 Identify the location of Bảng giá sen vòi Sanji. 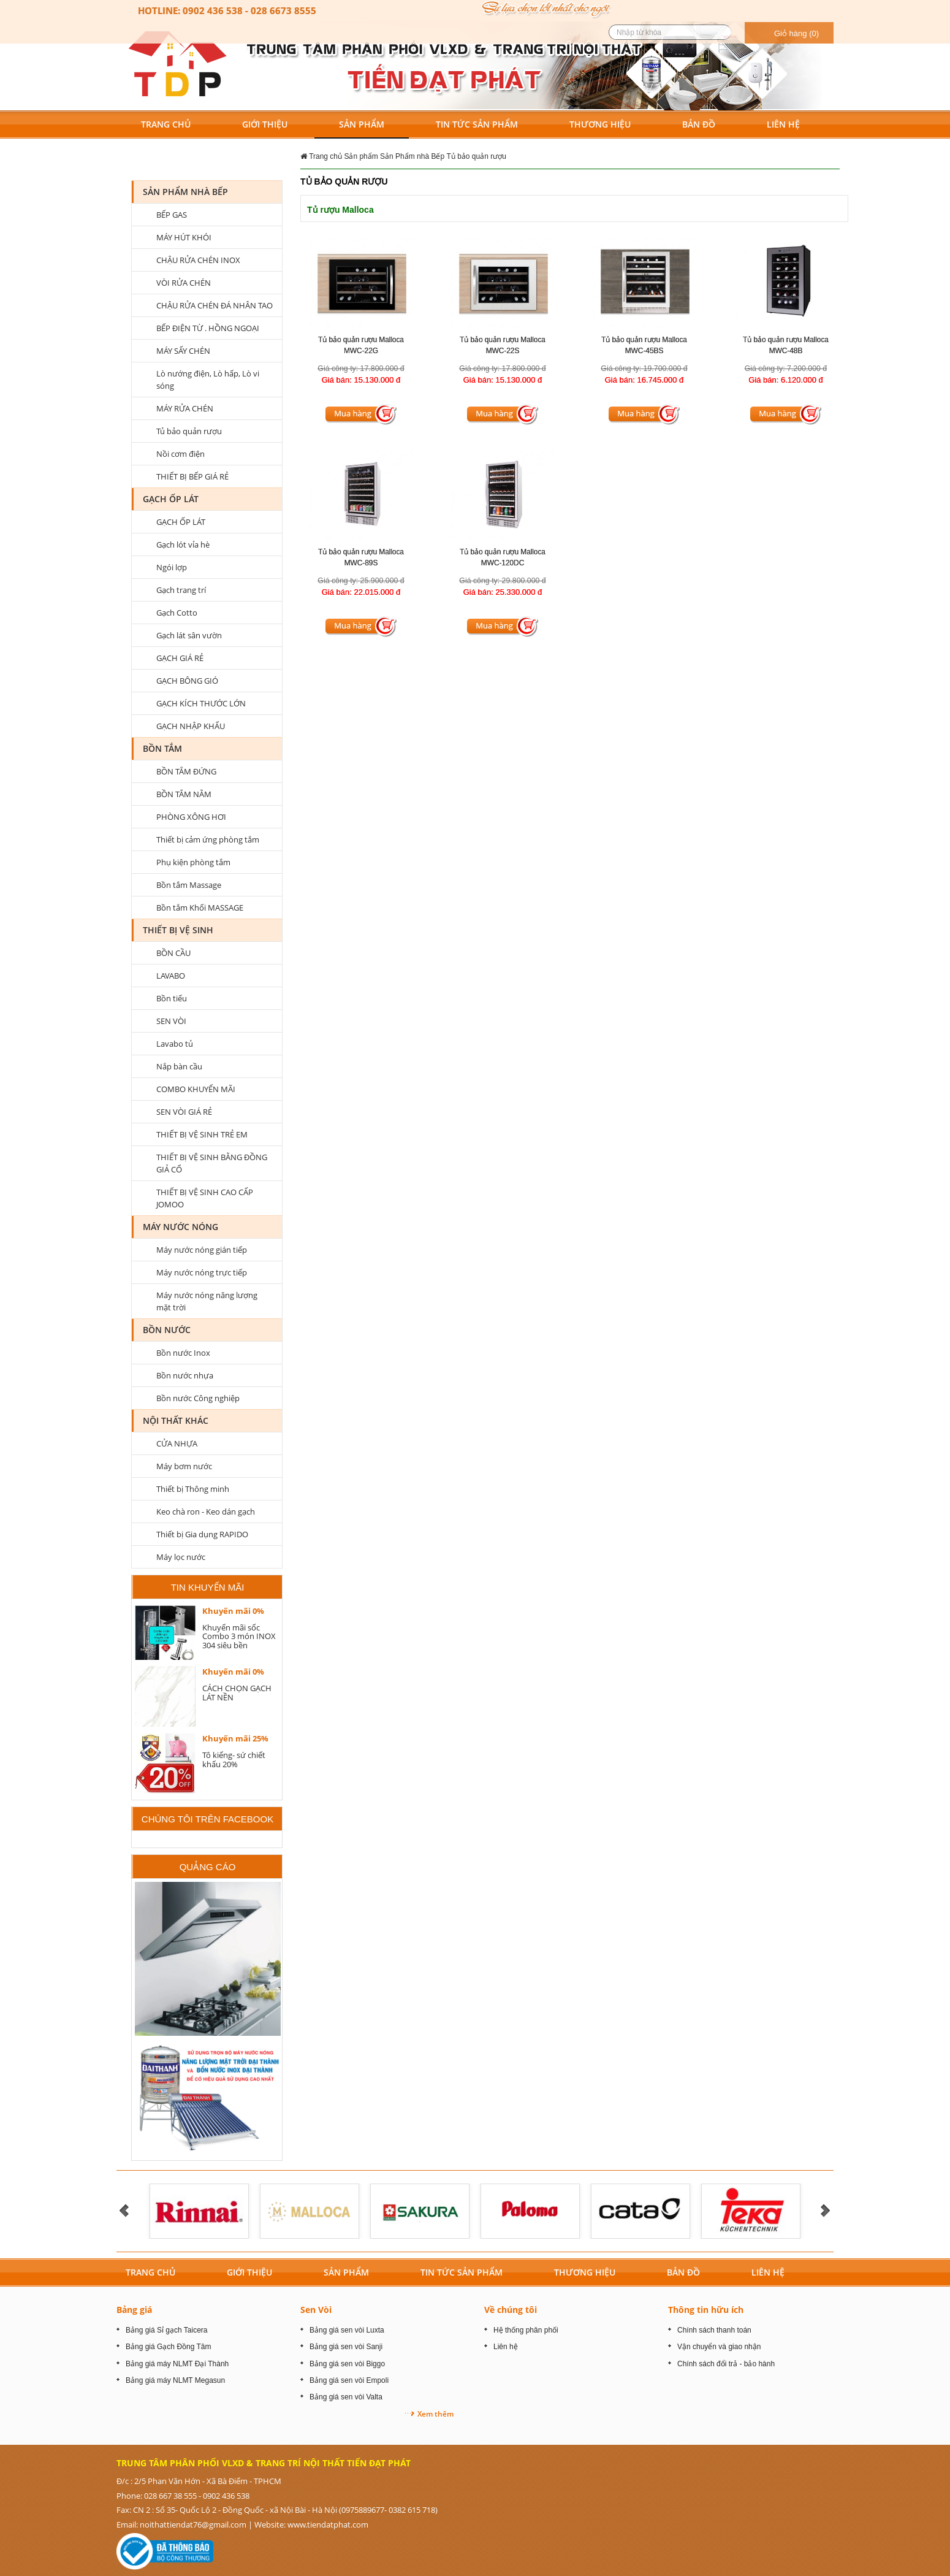
(346, 2346).